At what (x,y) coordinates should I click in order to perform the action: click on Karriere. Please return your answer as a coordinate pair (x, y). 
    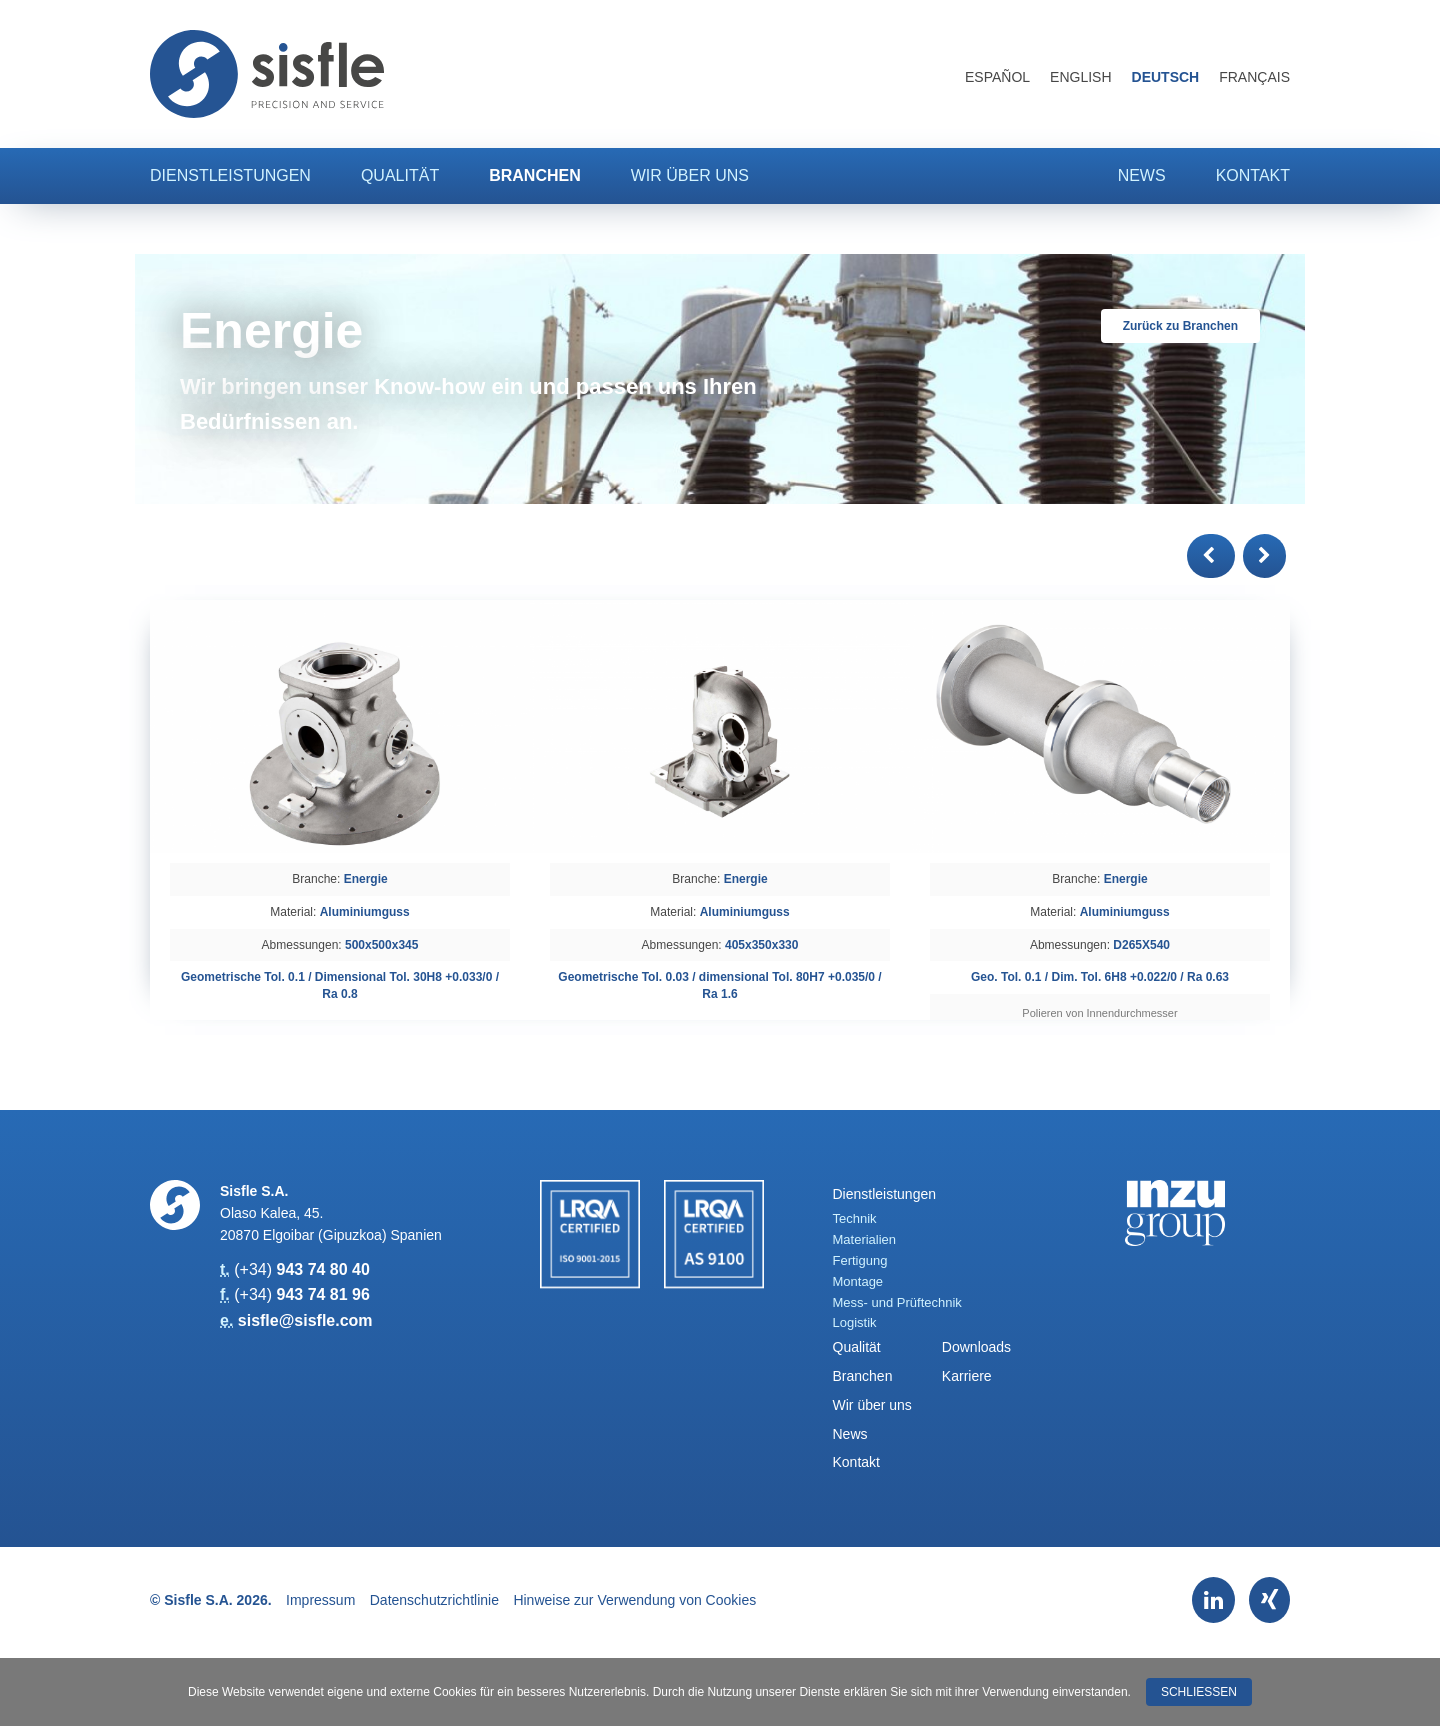
    Looking at the image, I should click on (967, 1376).